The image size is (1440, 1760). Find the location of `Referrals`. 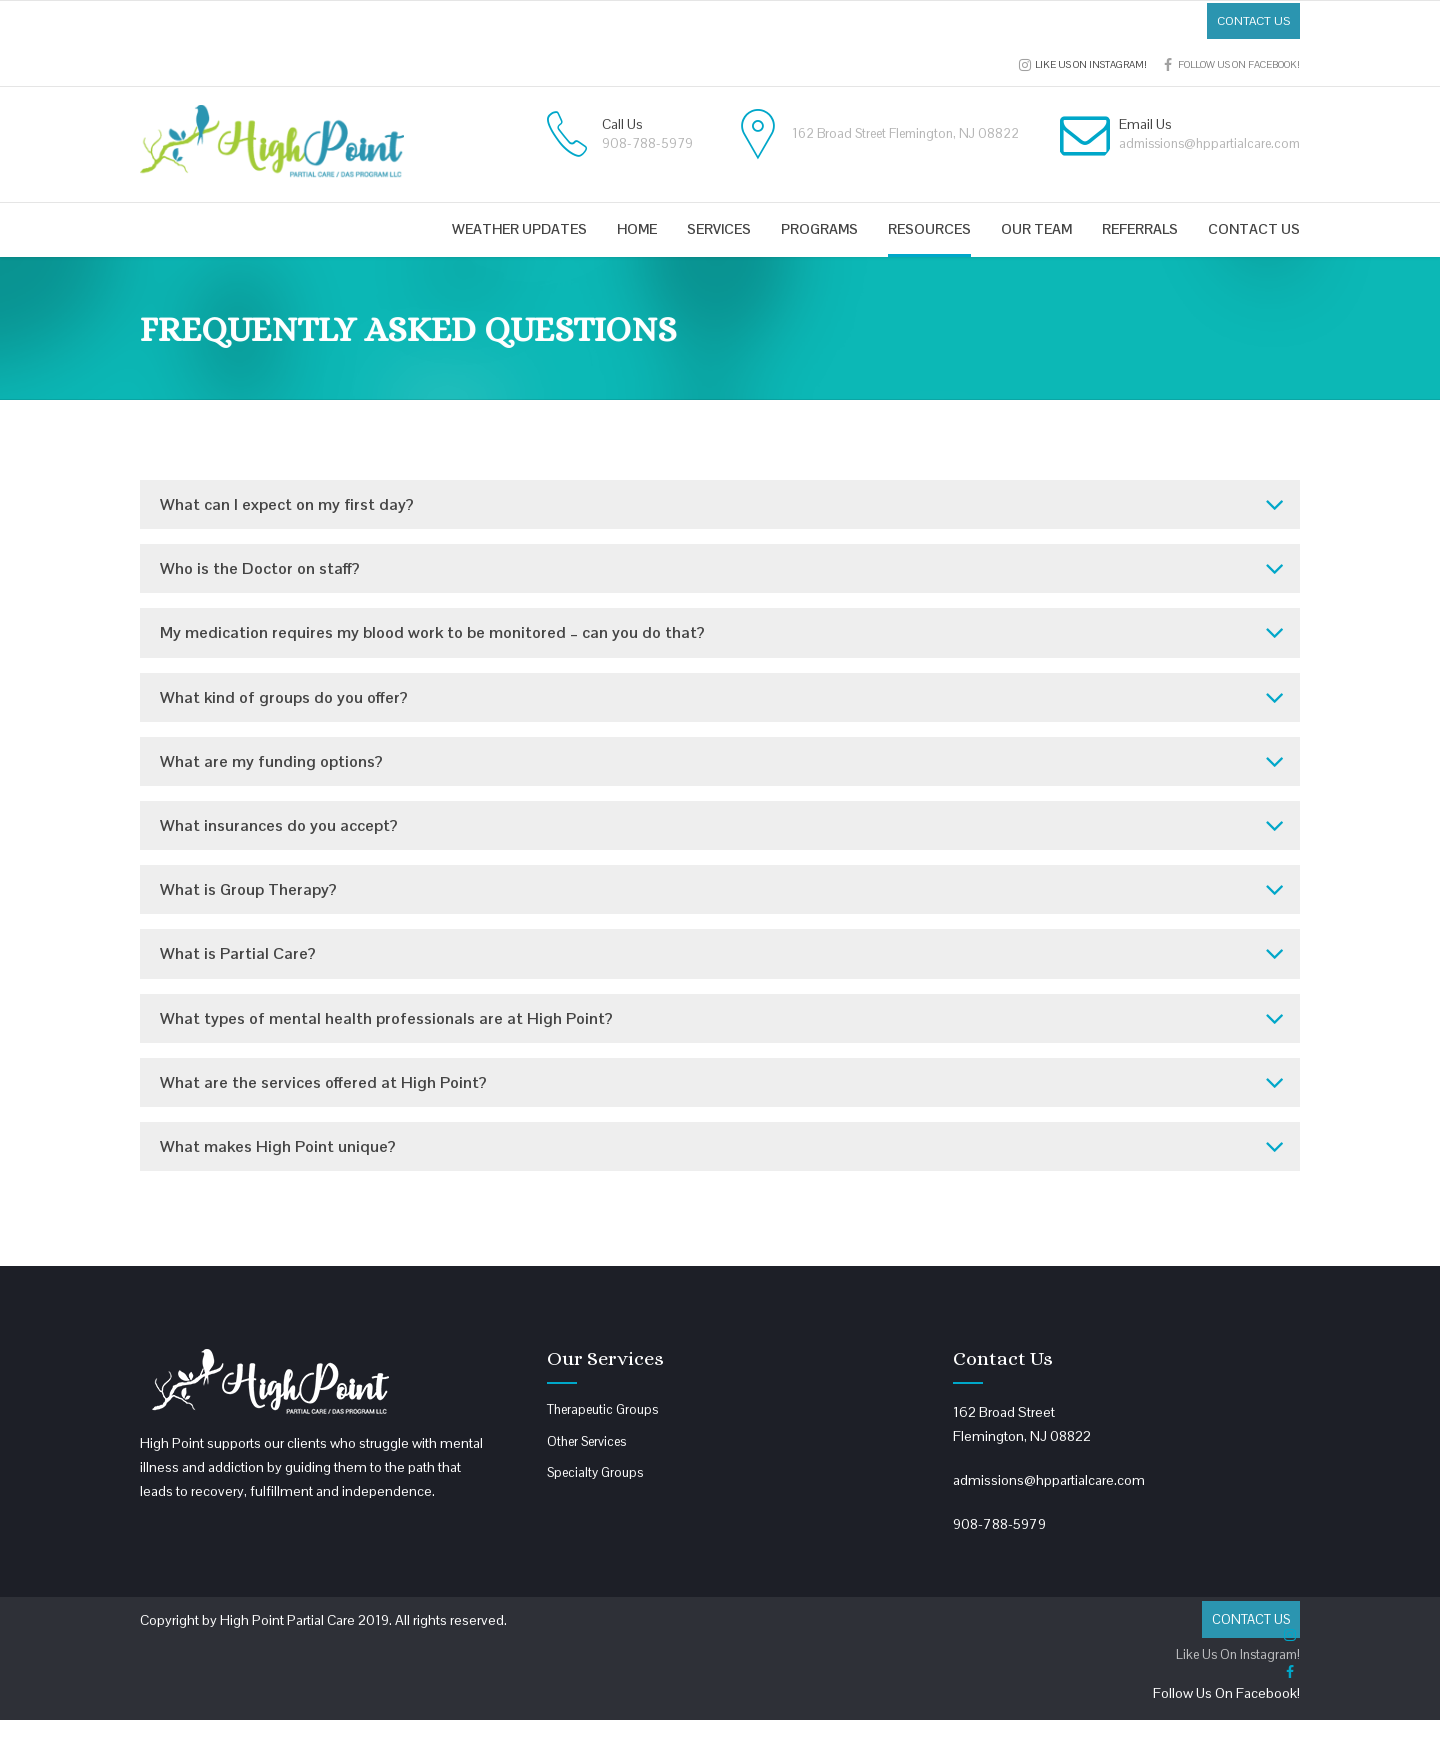

Referrals is located at coordinates (1140, 229).